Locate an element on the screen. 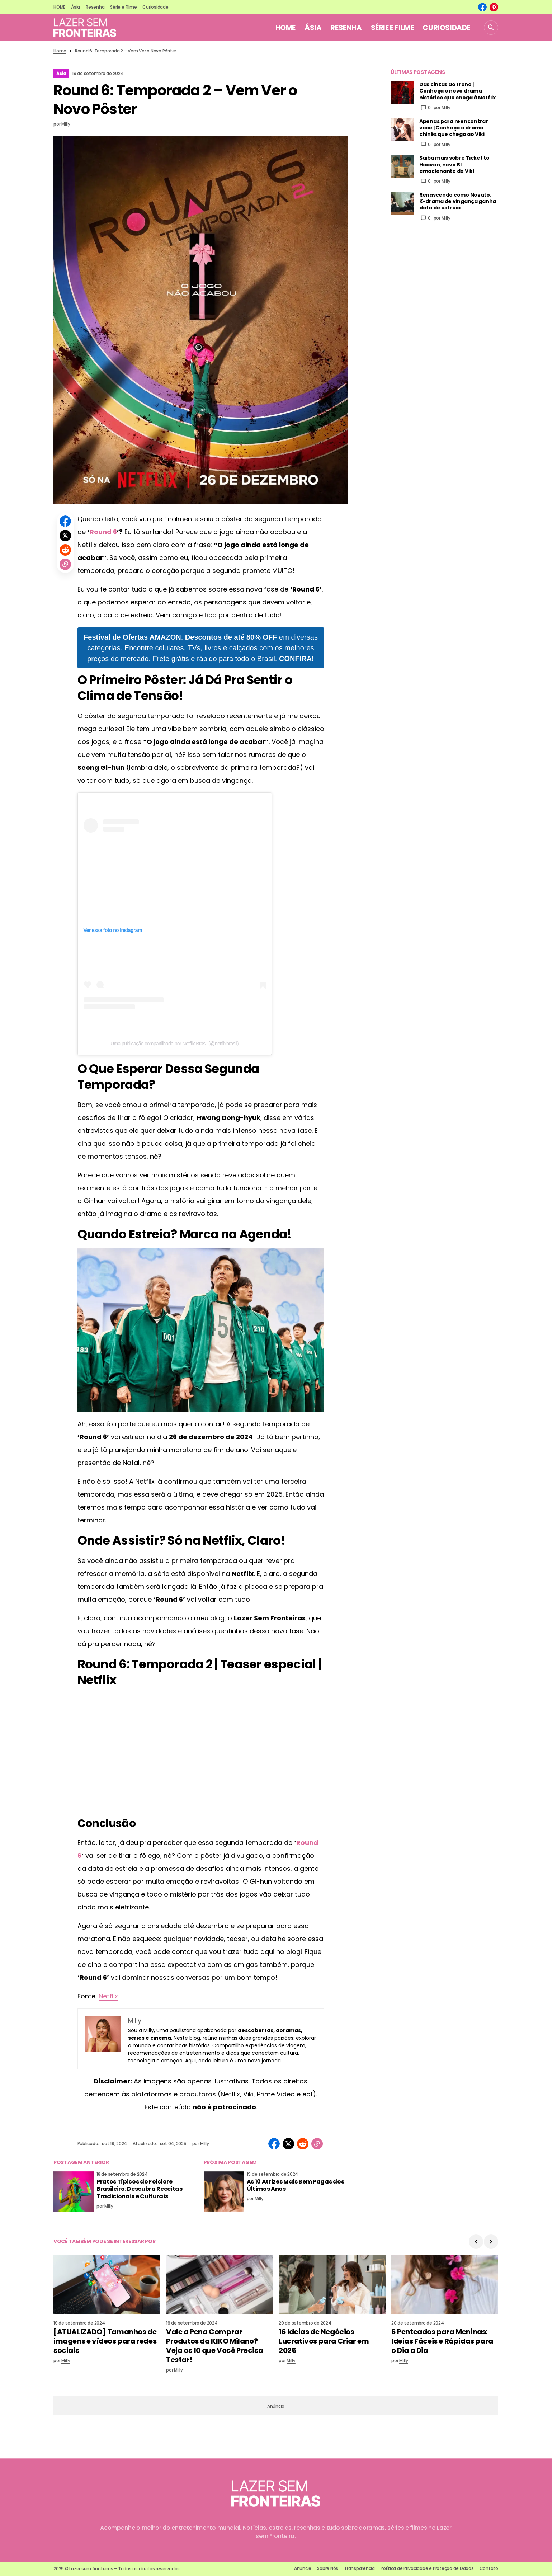 This screenshot has width=557, height=2576. Saiba mais sobre Ticket to Heaven, novo BL emocionante do Viki is located at coordinates (454, 164).